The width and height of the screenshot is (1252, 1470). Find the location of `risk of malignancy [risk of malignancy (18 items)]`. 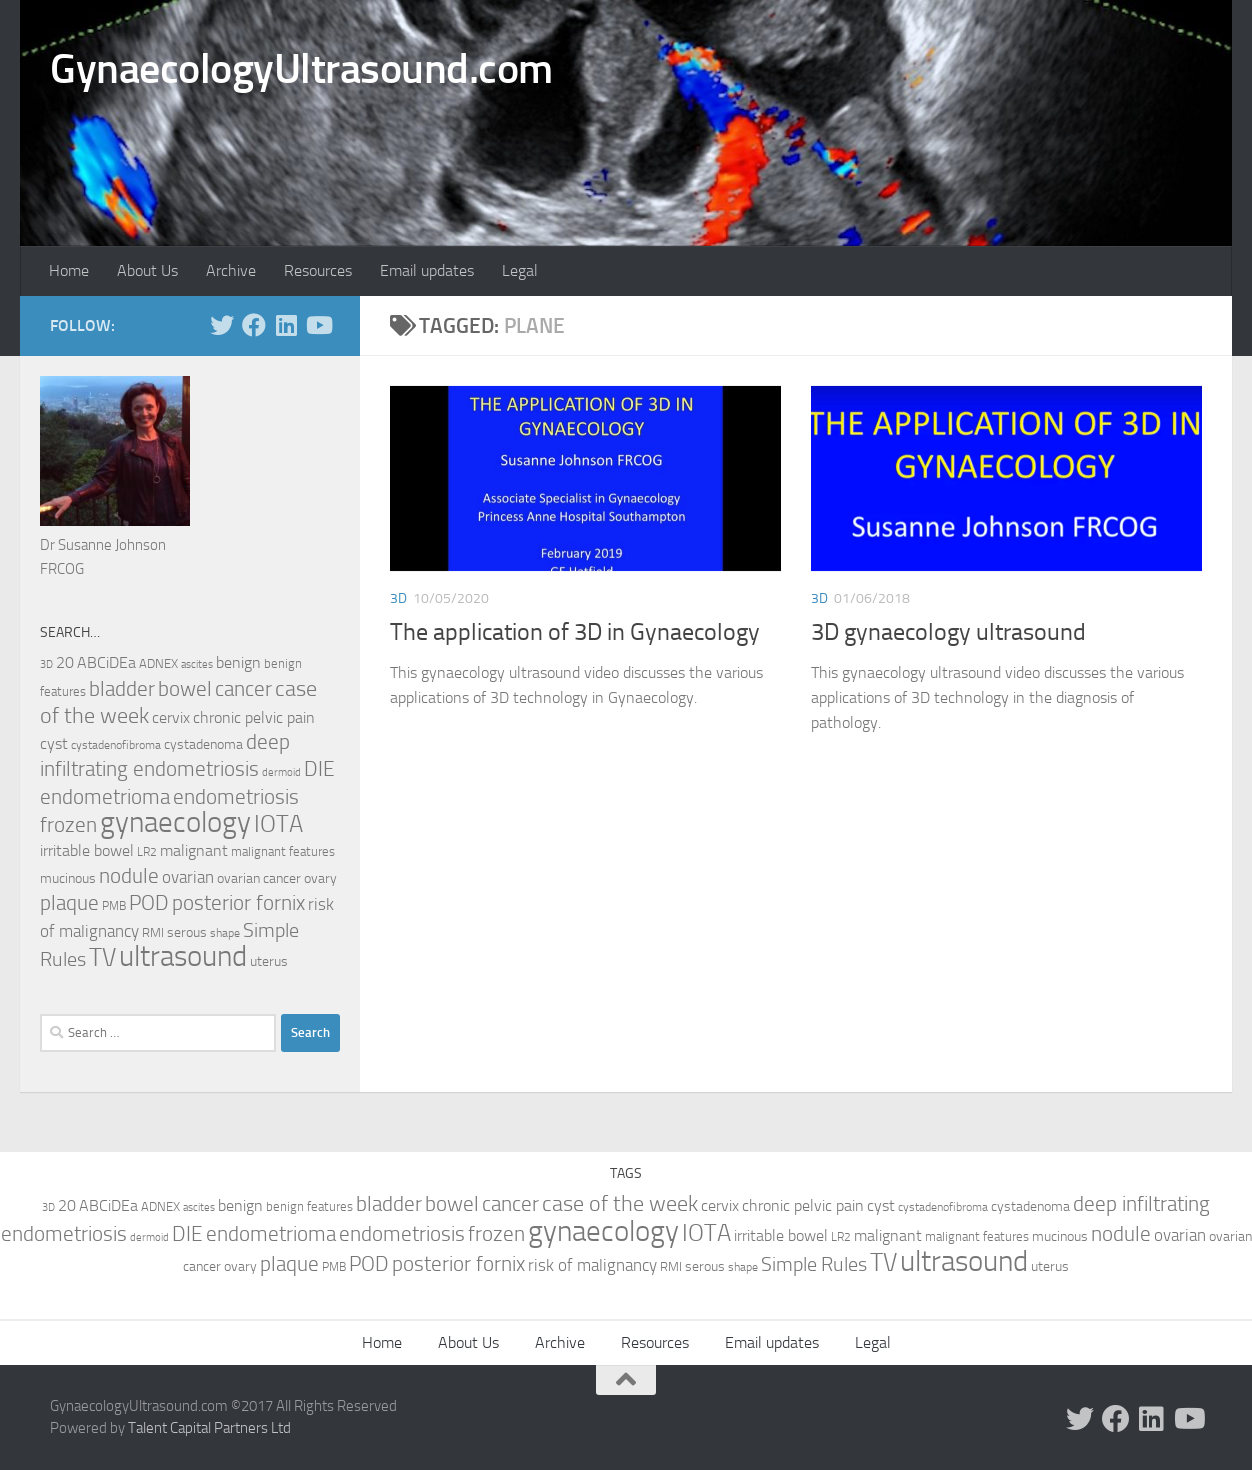

risk of malignancy [risk of malignancy (18 items)] is located at coordinates (592, 1265).